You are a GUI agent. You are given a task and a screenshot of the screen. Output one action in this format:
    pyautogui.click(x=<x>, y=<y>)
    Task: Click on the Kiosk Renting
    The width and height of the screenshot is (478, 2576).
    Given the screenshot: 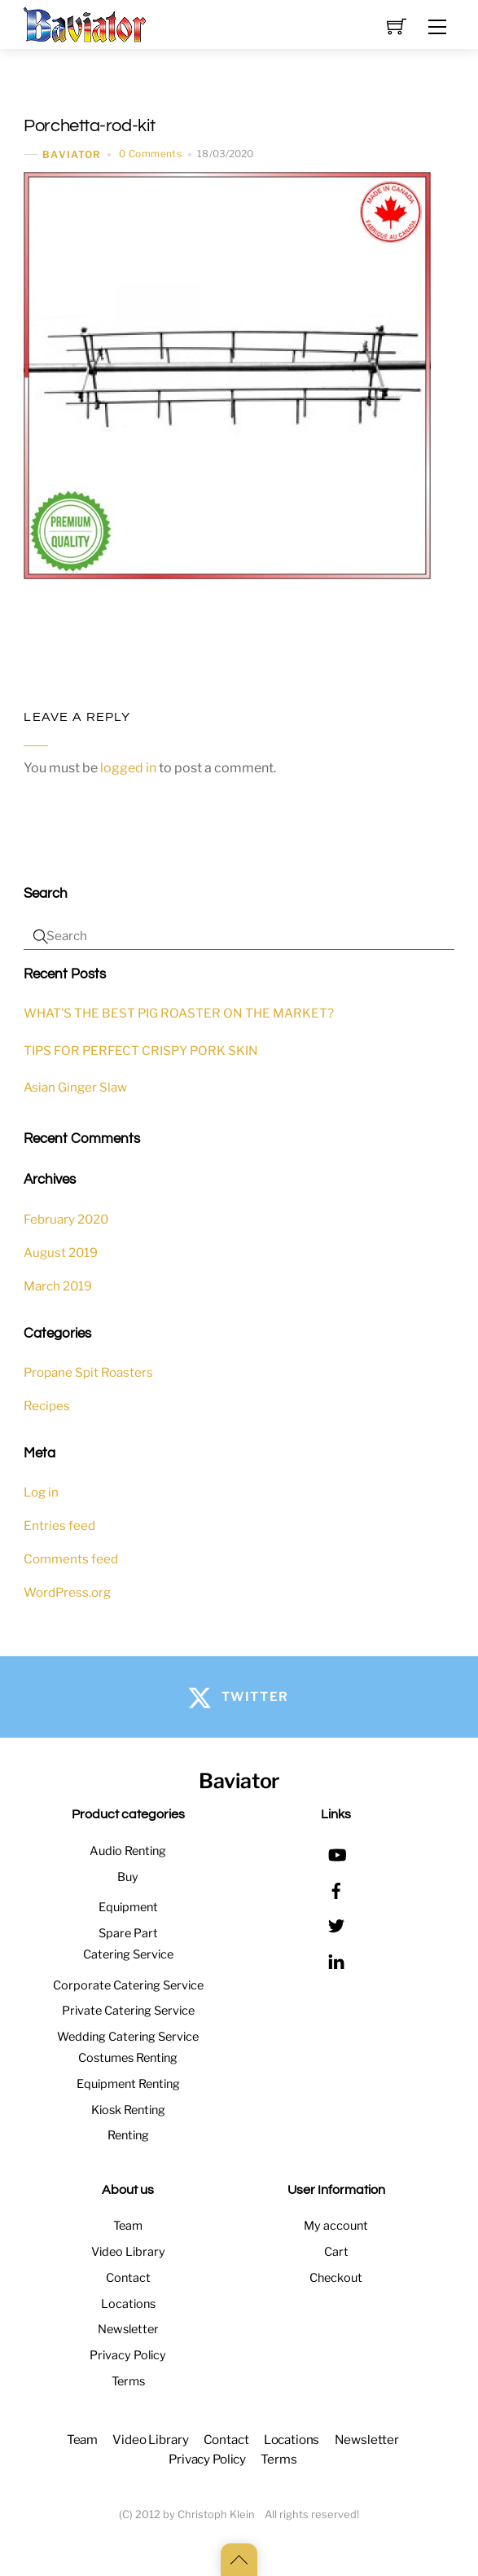 What is the action you would take?
    pyautogui.click(x=128, y=2110)
    